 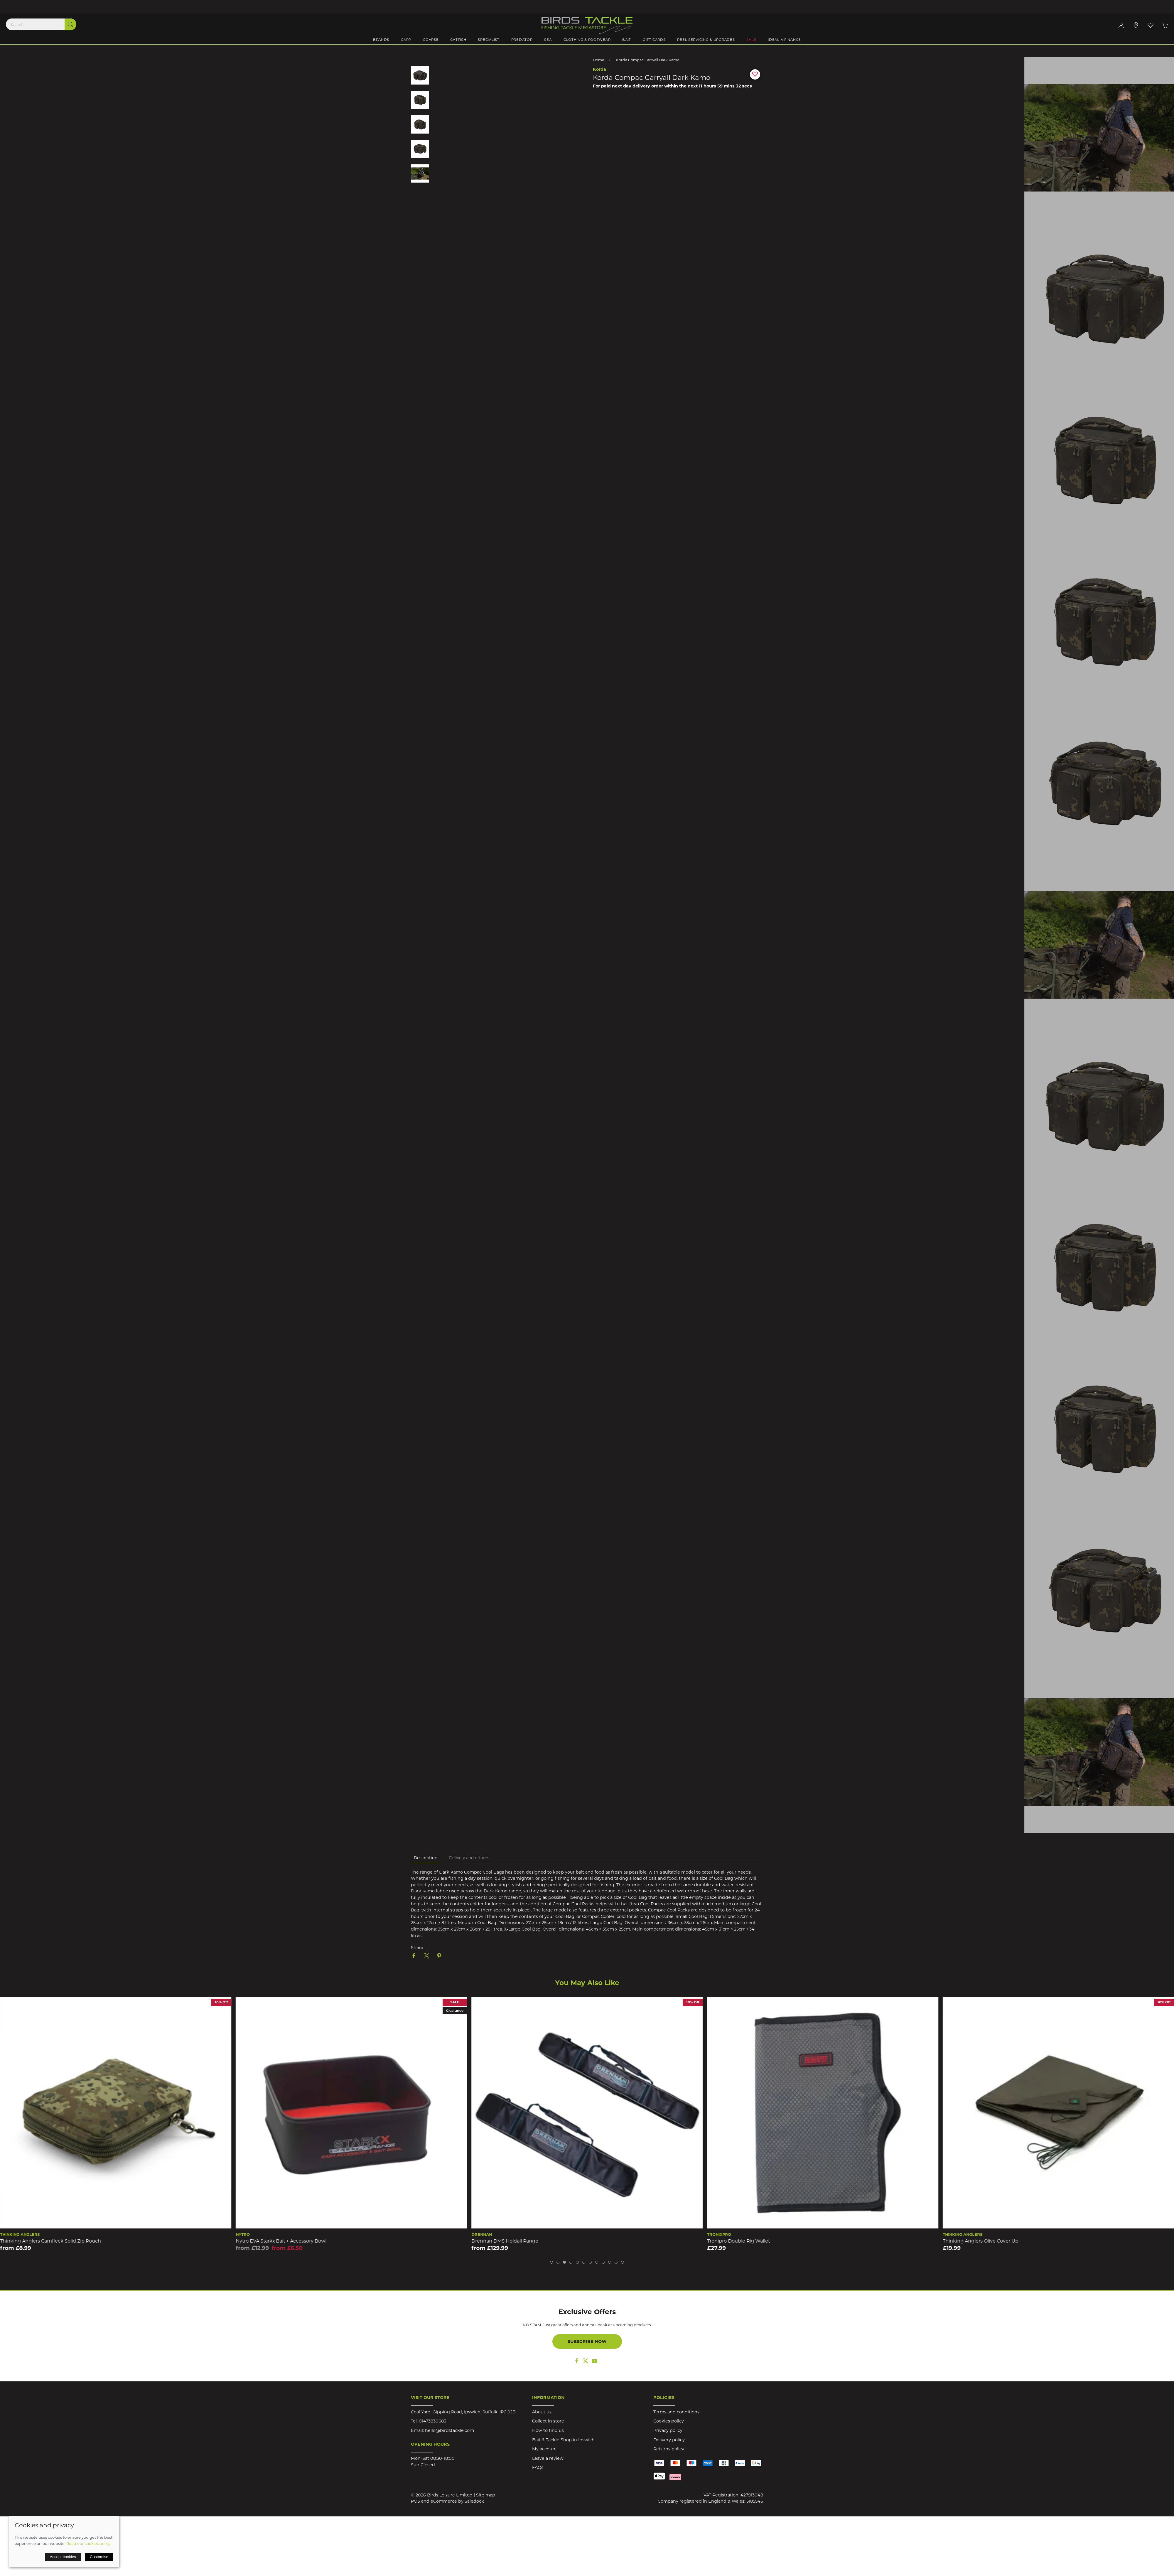 I want to click on [Visit our store], so click(x=1136, y=25).